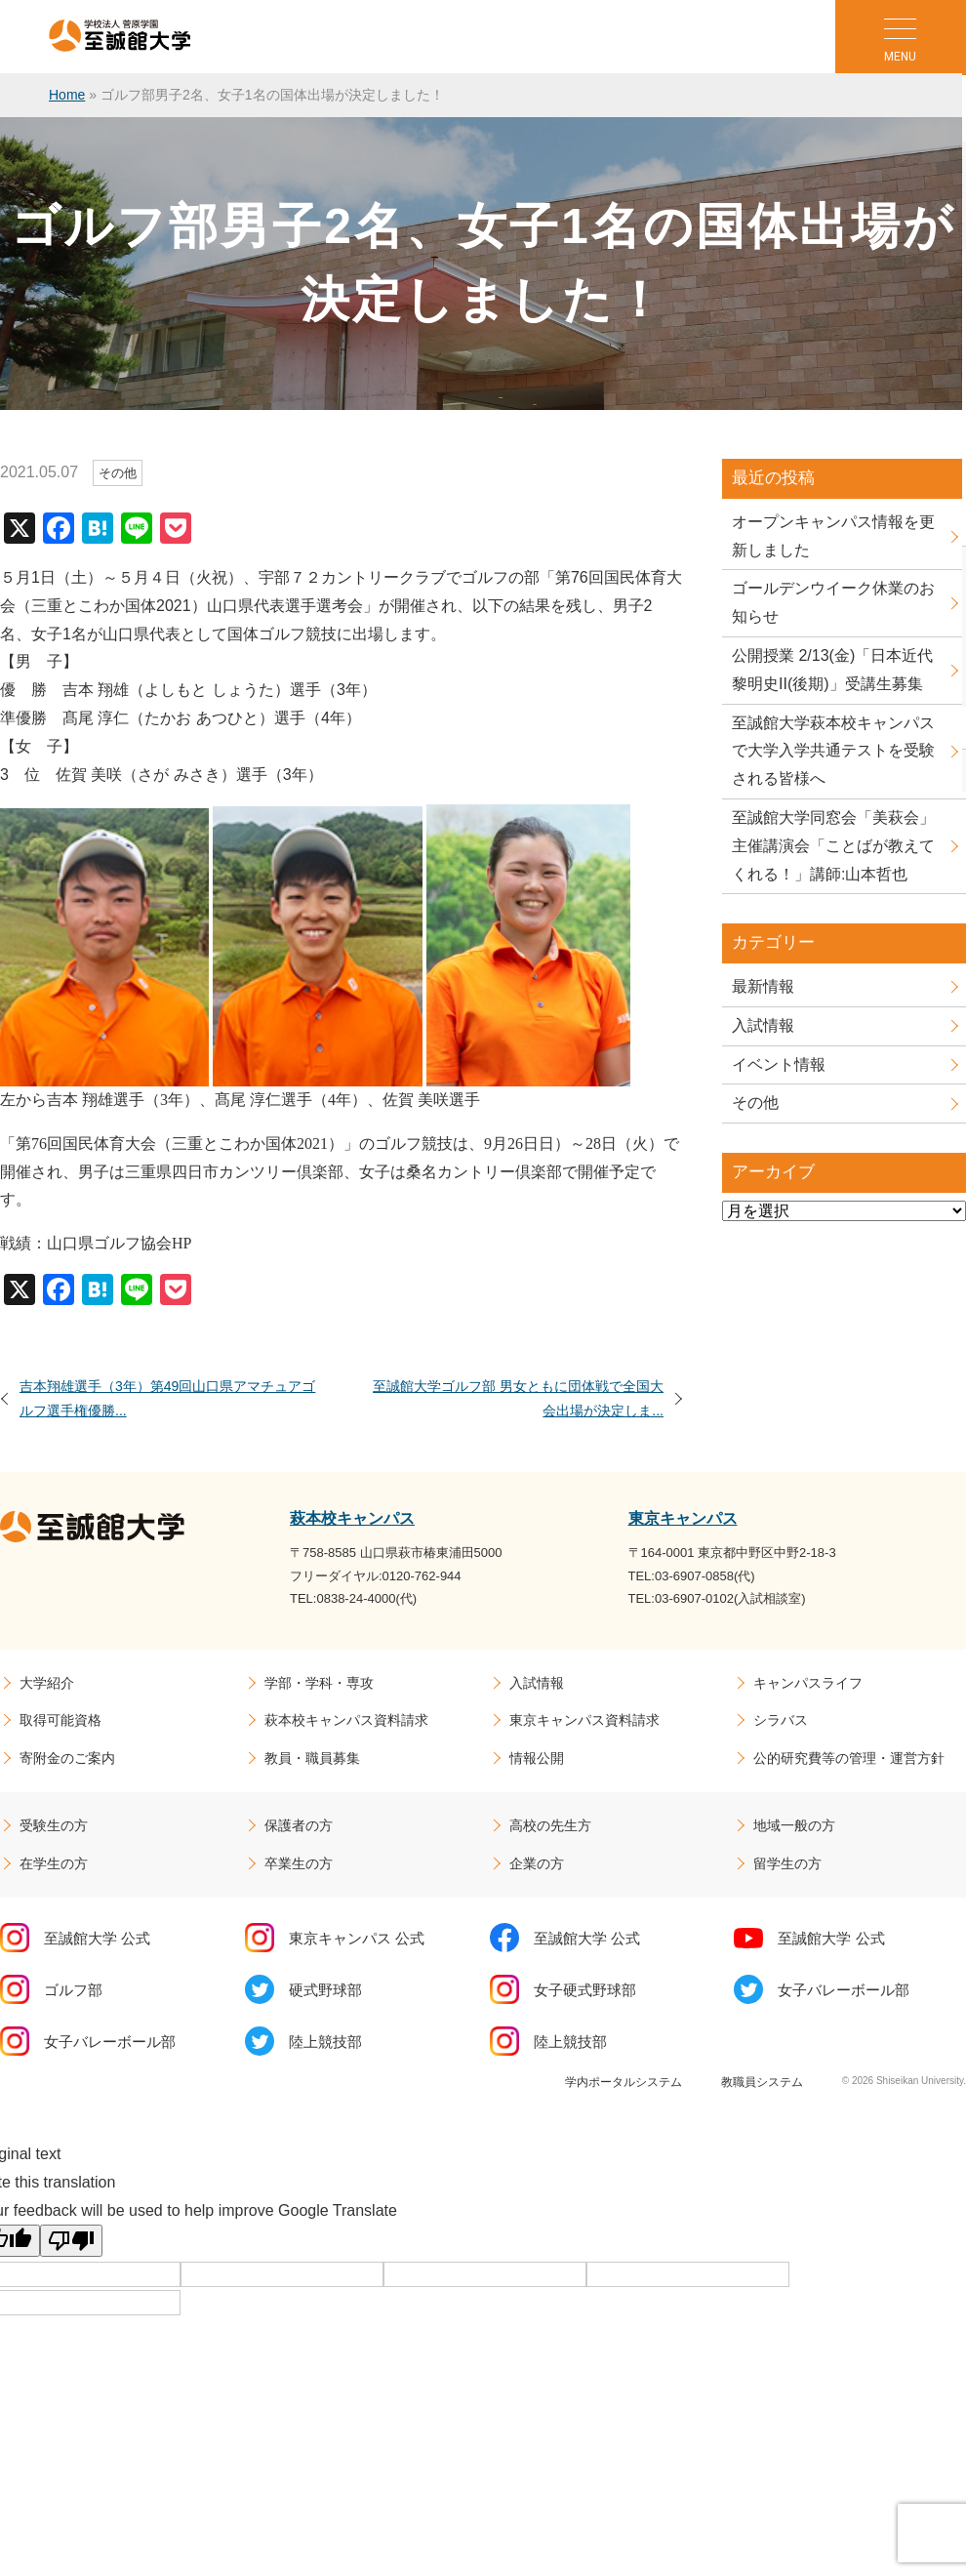 This screenshot has width=966, height=2576. What do you see at coordinates (536, 1758) in the screenshot?
I see `情報公開` at bounding box center [536, 1758].